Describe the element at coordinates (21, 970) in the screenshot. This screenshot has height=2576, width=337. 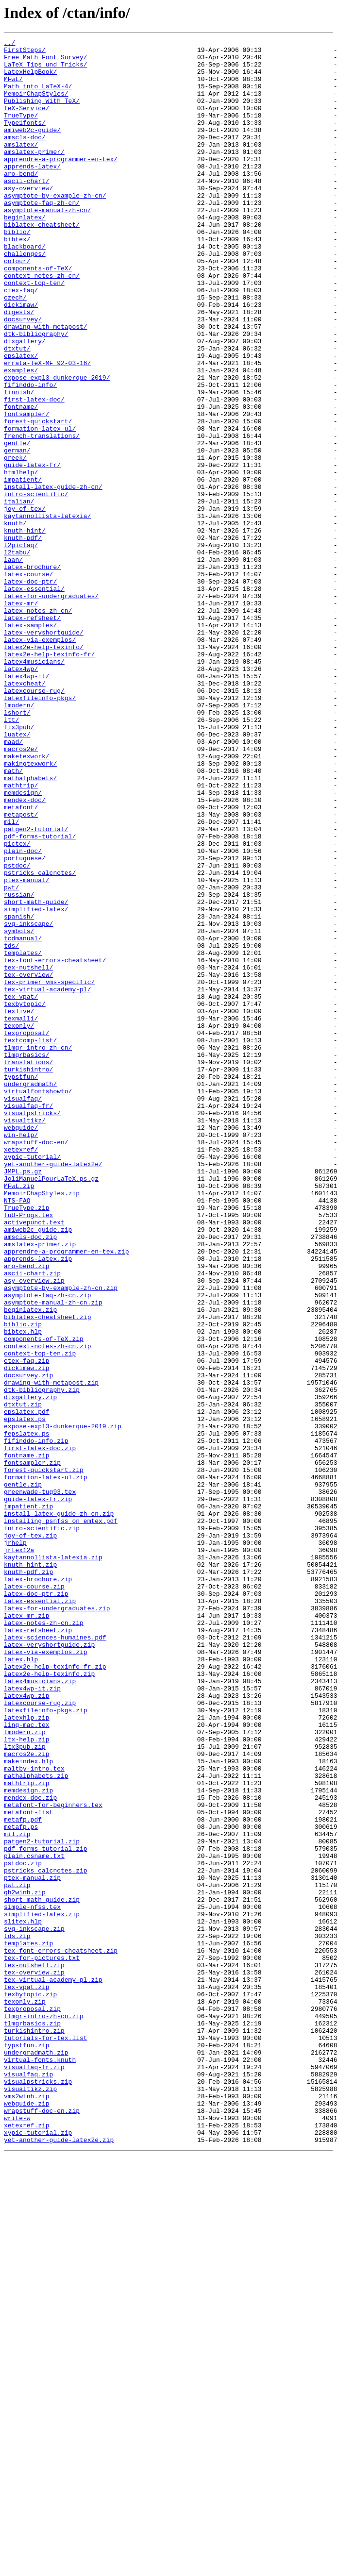
I see `metapost/` at that location.